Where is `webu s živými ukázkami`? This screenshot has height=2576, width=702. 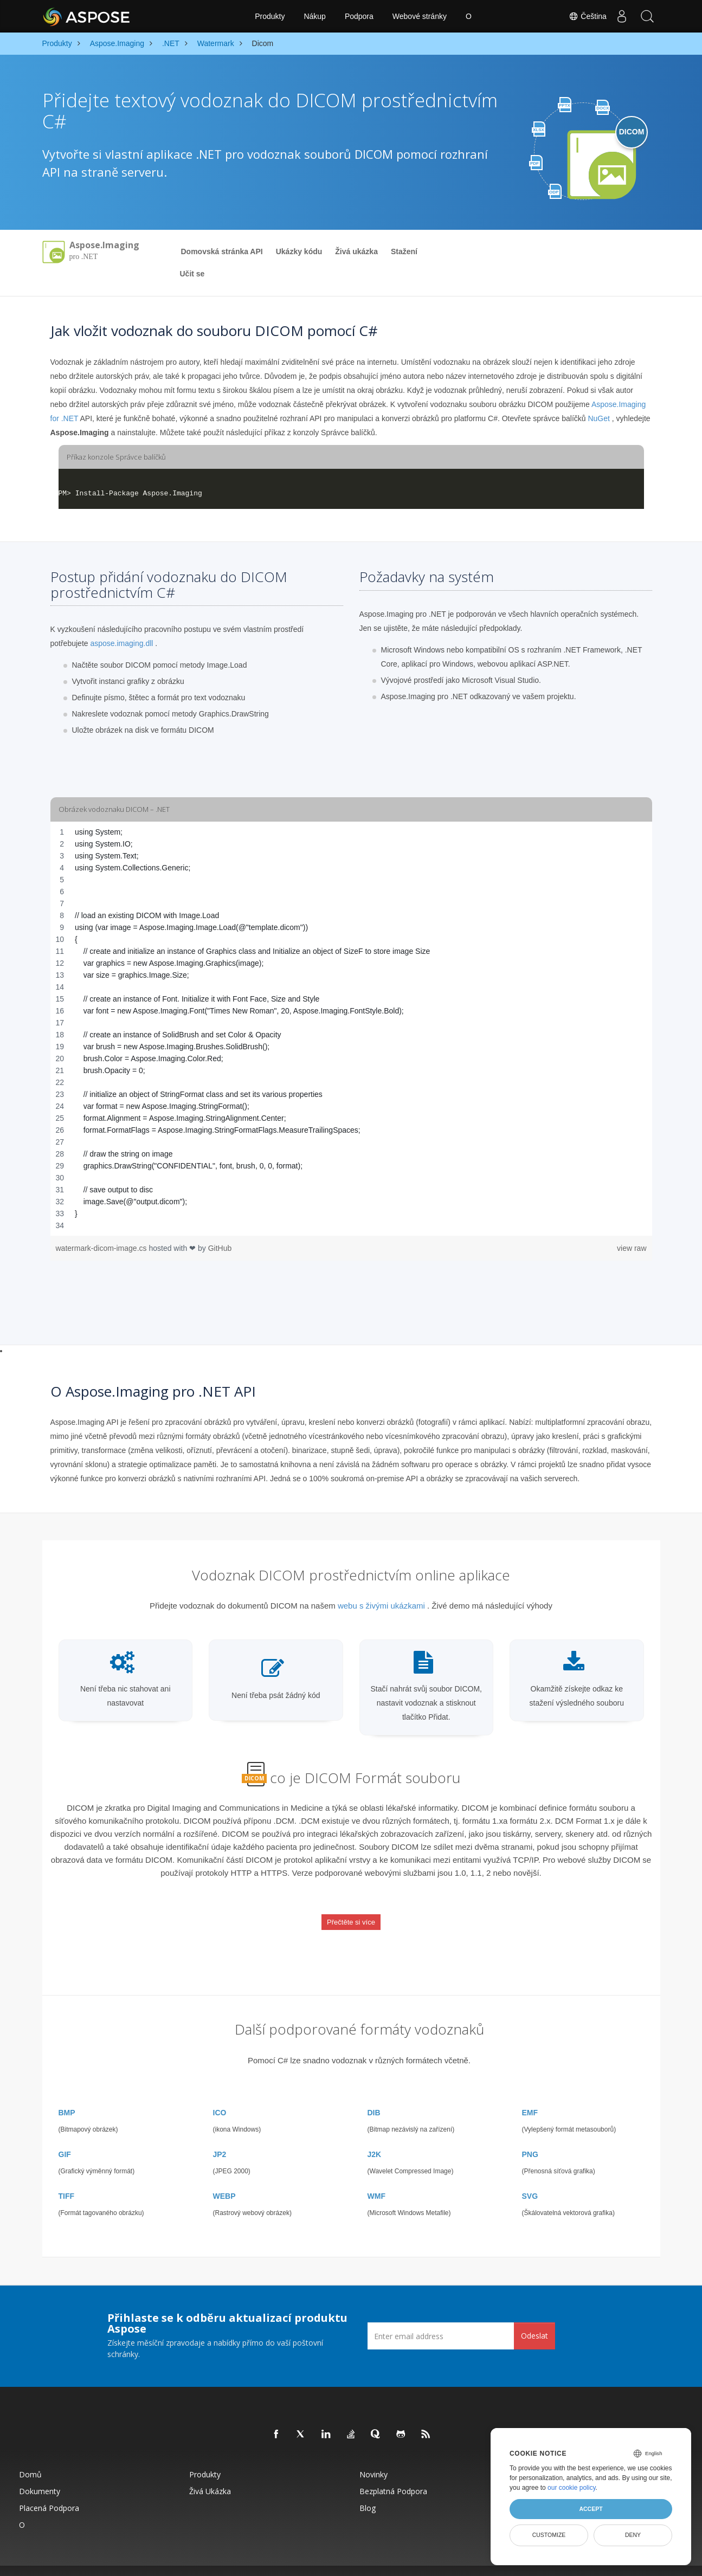
webu s živými ukázkami is located at coordinates (381, 1605).